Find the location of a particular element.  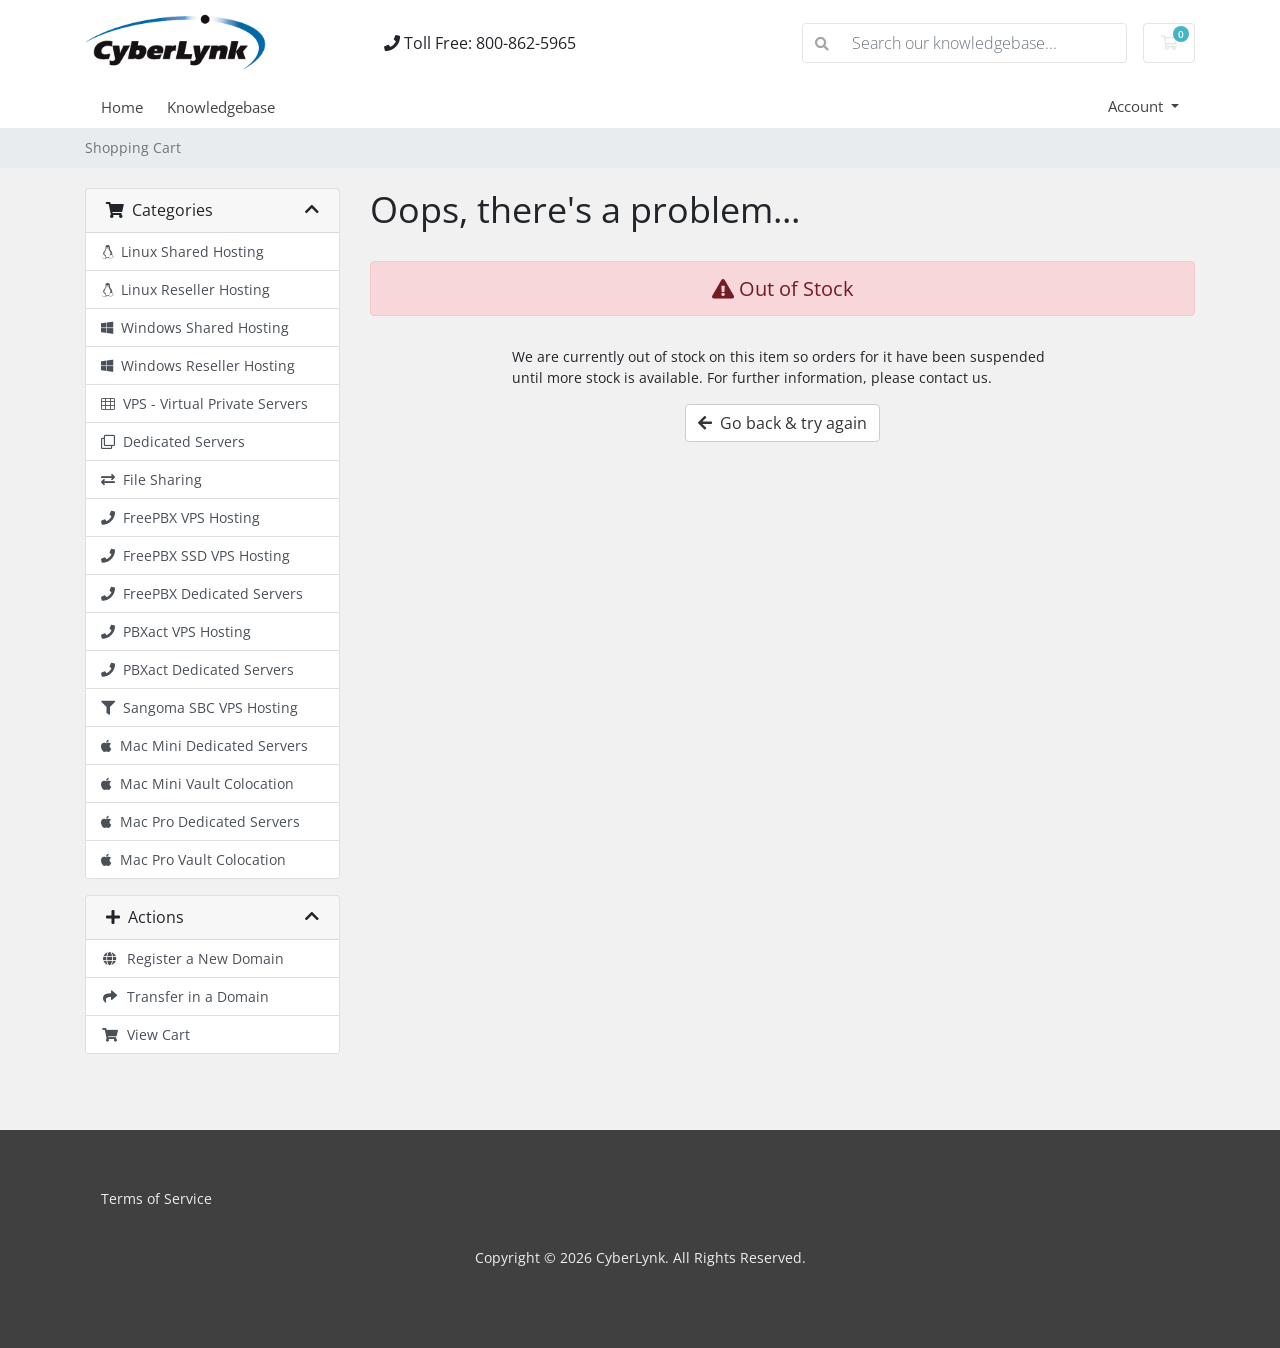

Windows Reseller Hosting is located at coordinates (198, 365).